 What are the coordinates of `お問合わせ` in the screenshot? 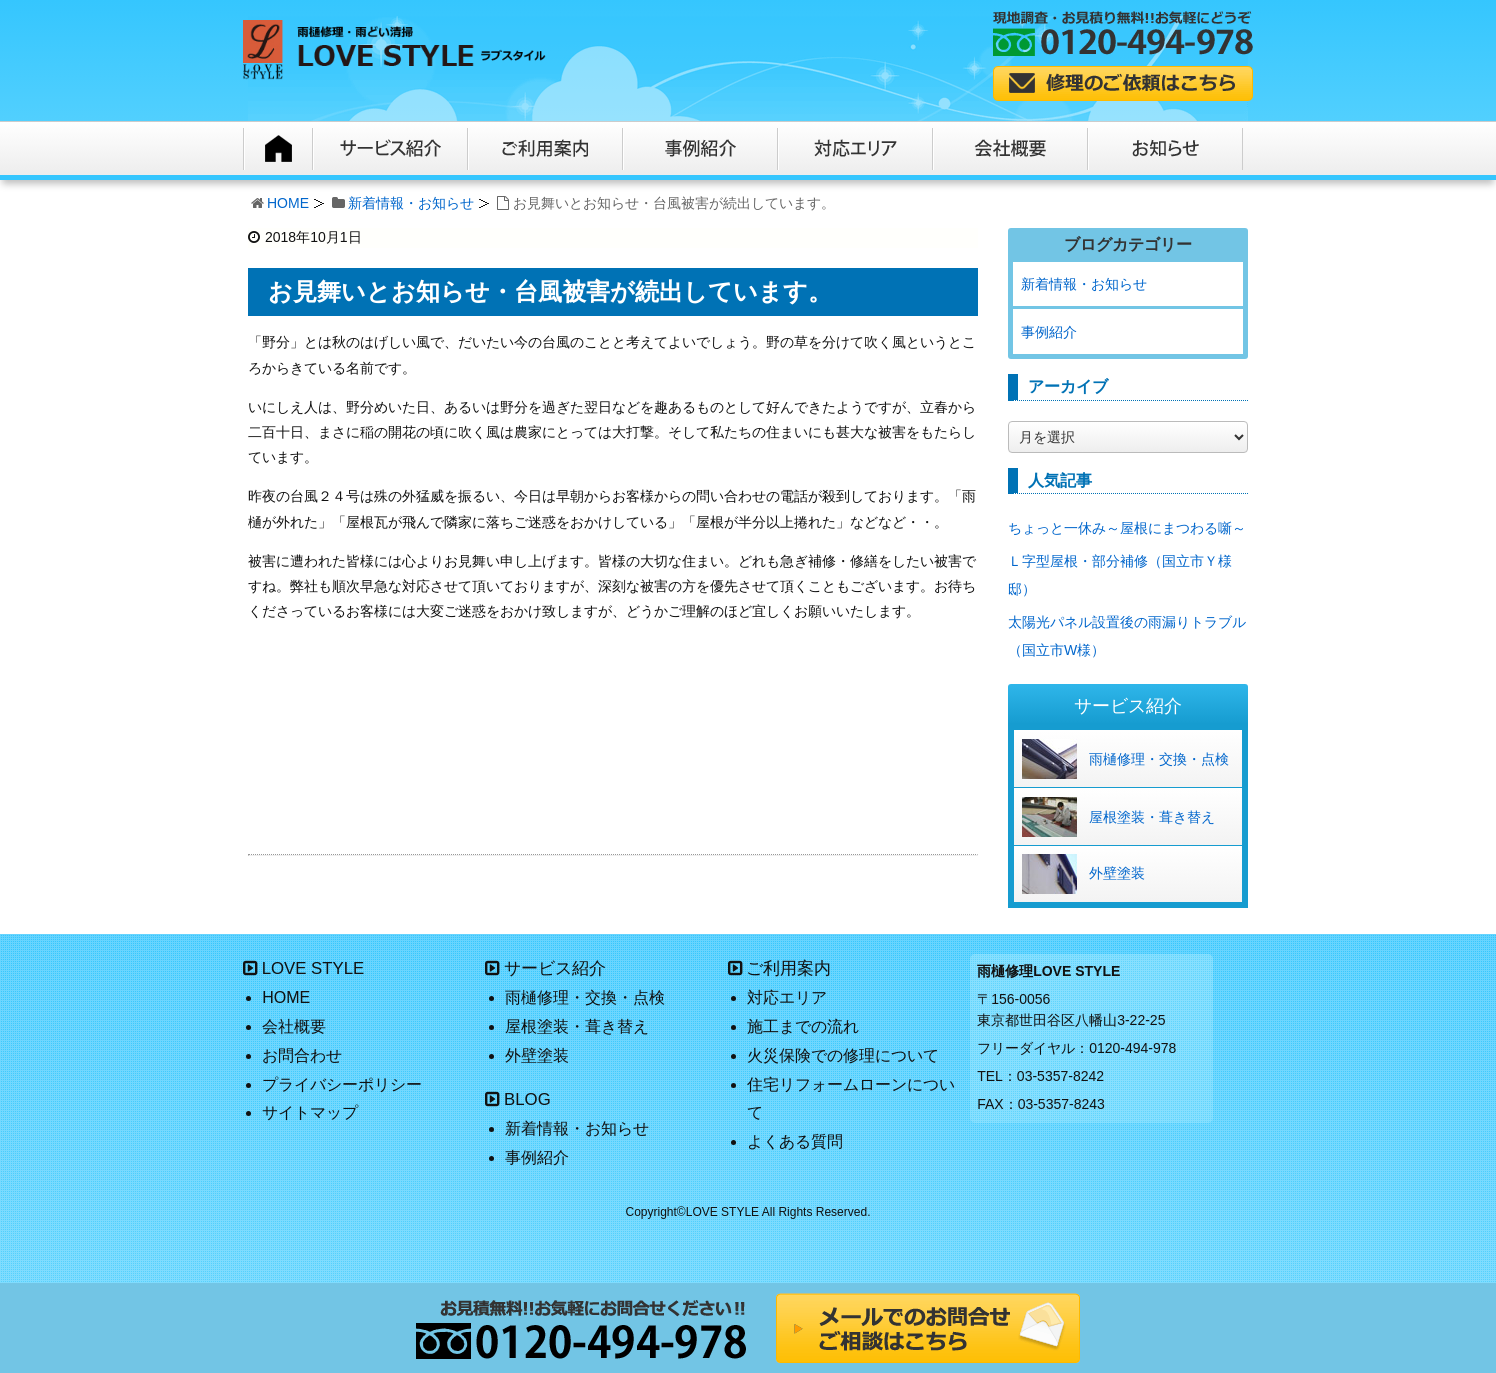 It's located at (302, 1055).